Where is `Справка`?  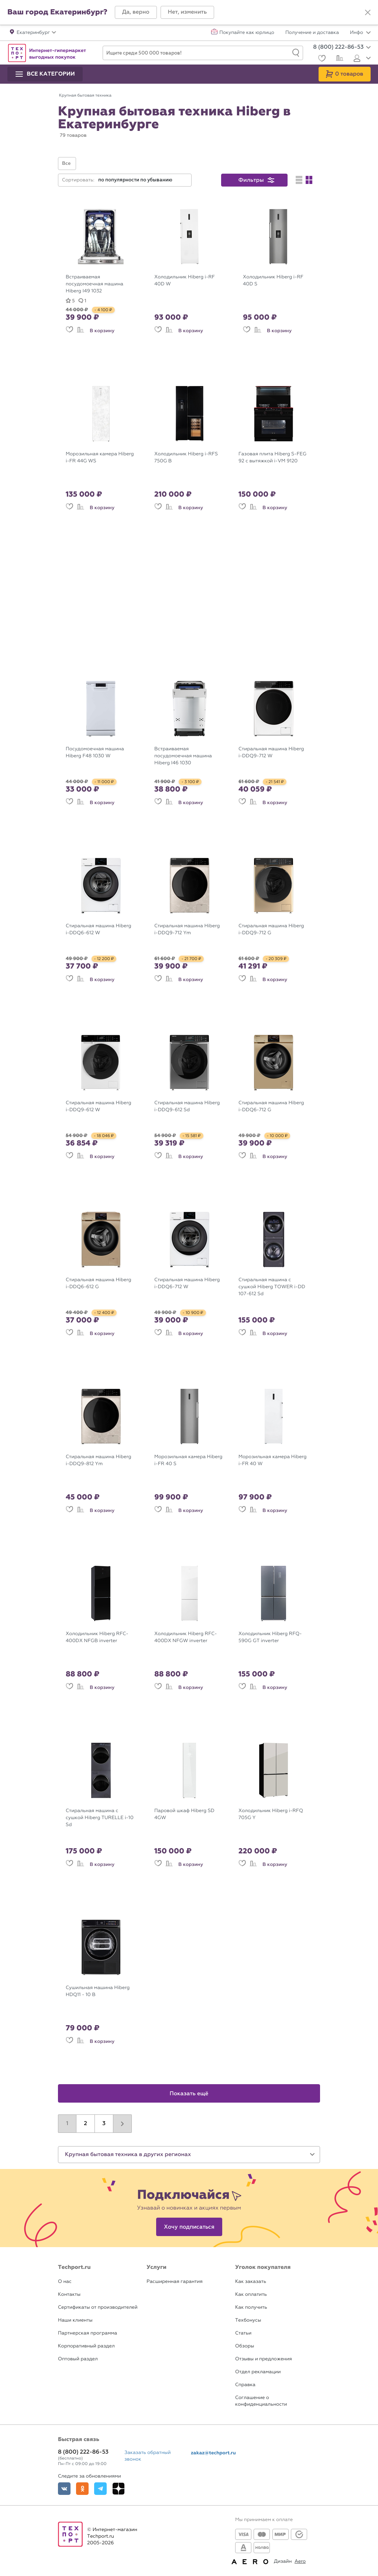 Справка is located at coordinates (245, 2385).